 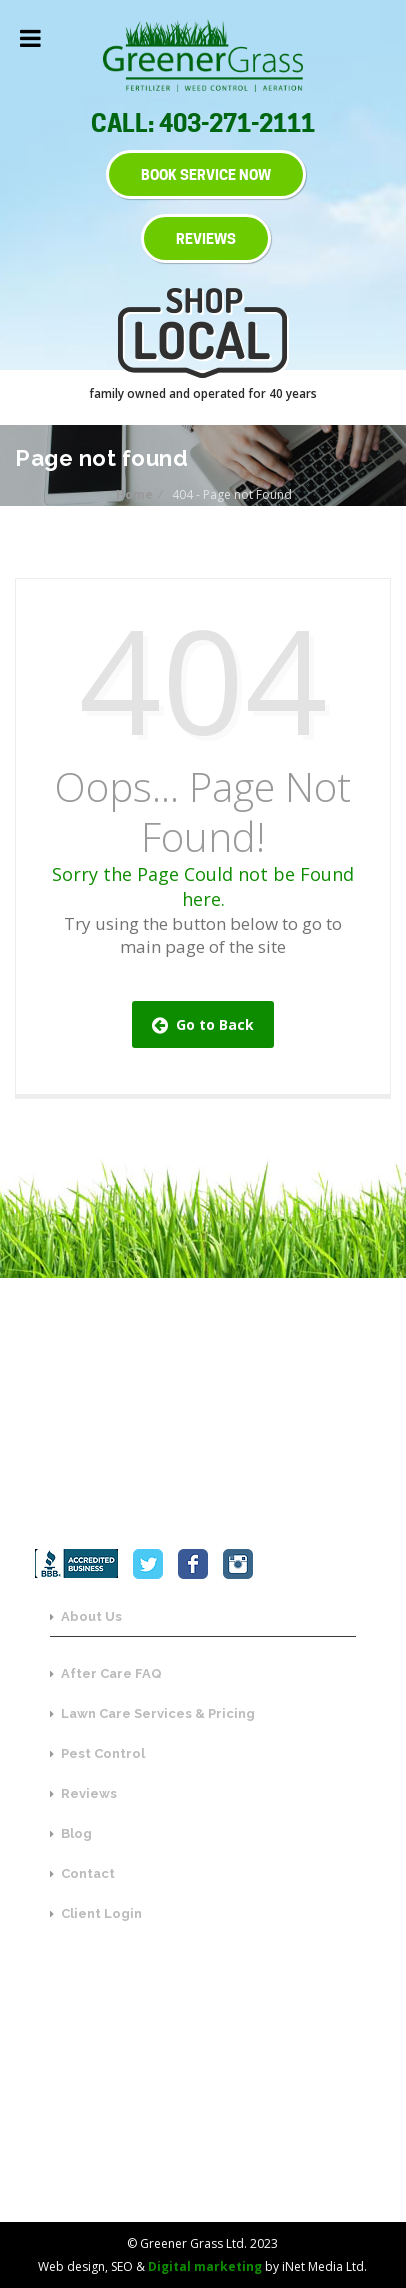 I want to click on Digital marketing, so click(x=205, y=2266).